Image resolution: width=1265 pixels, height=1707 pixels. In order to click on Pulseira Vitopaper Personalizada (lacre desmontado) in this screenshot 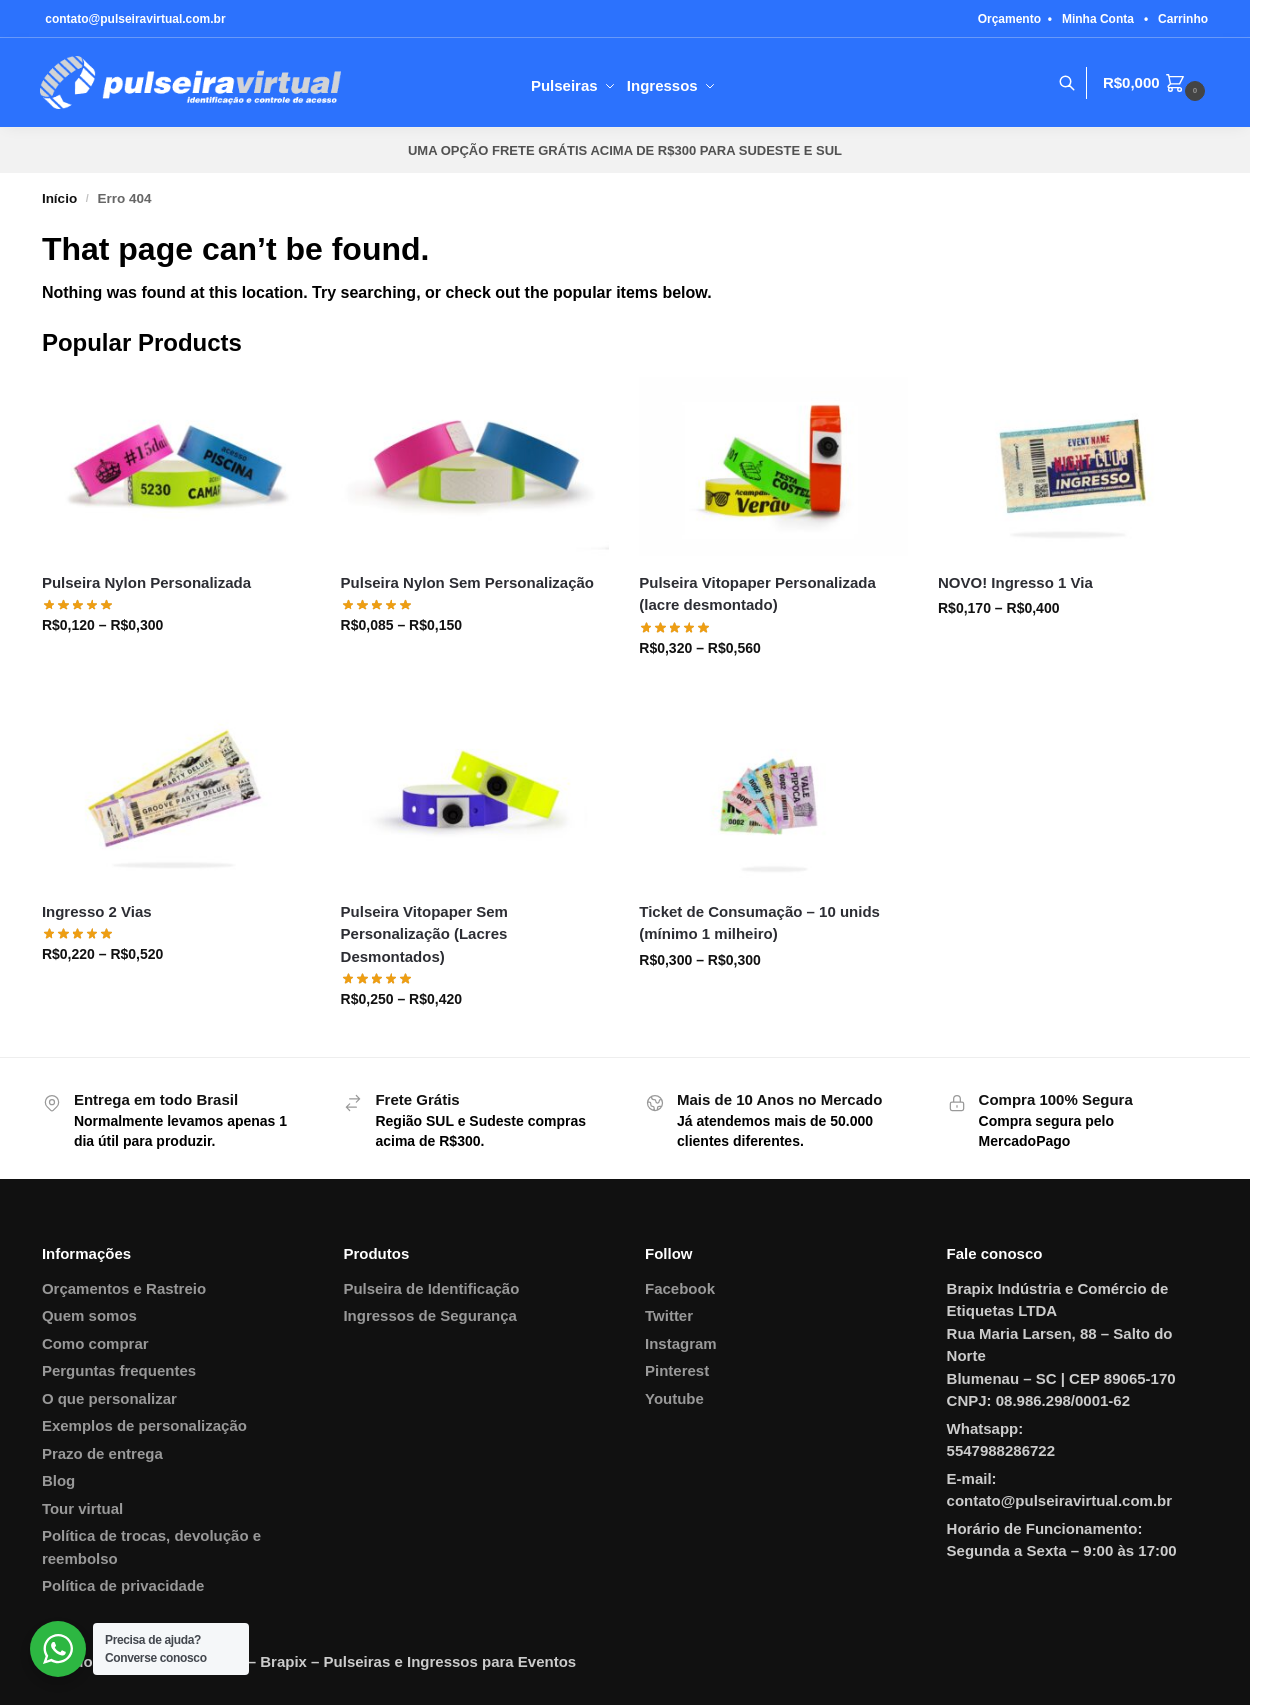, I will do `click(757, 594)`.